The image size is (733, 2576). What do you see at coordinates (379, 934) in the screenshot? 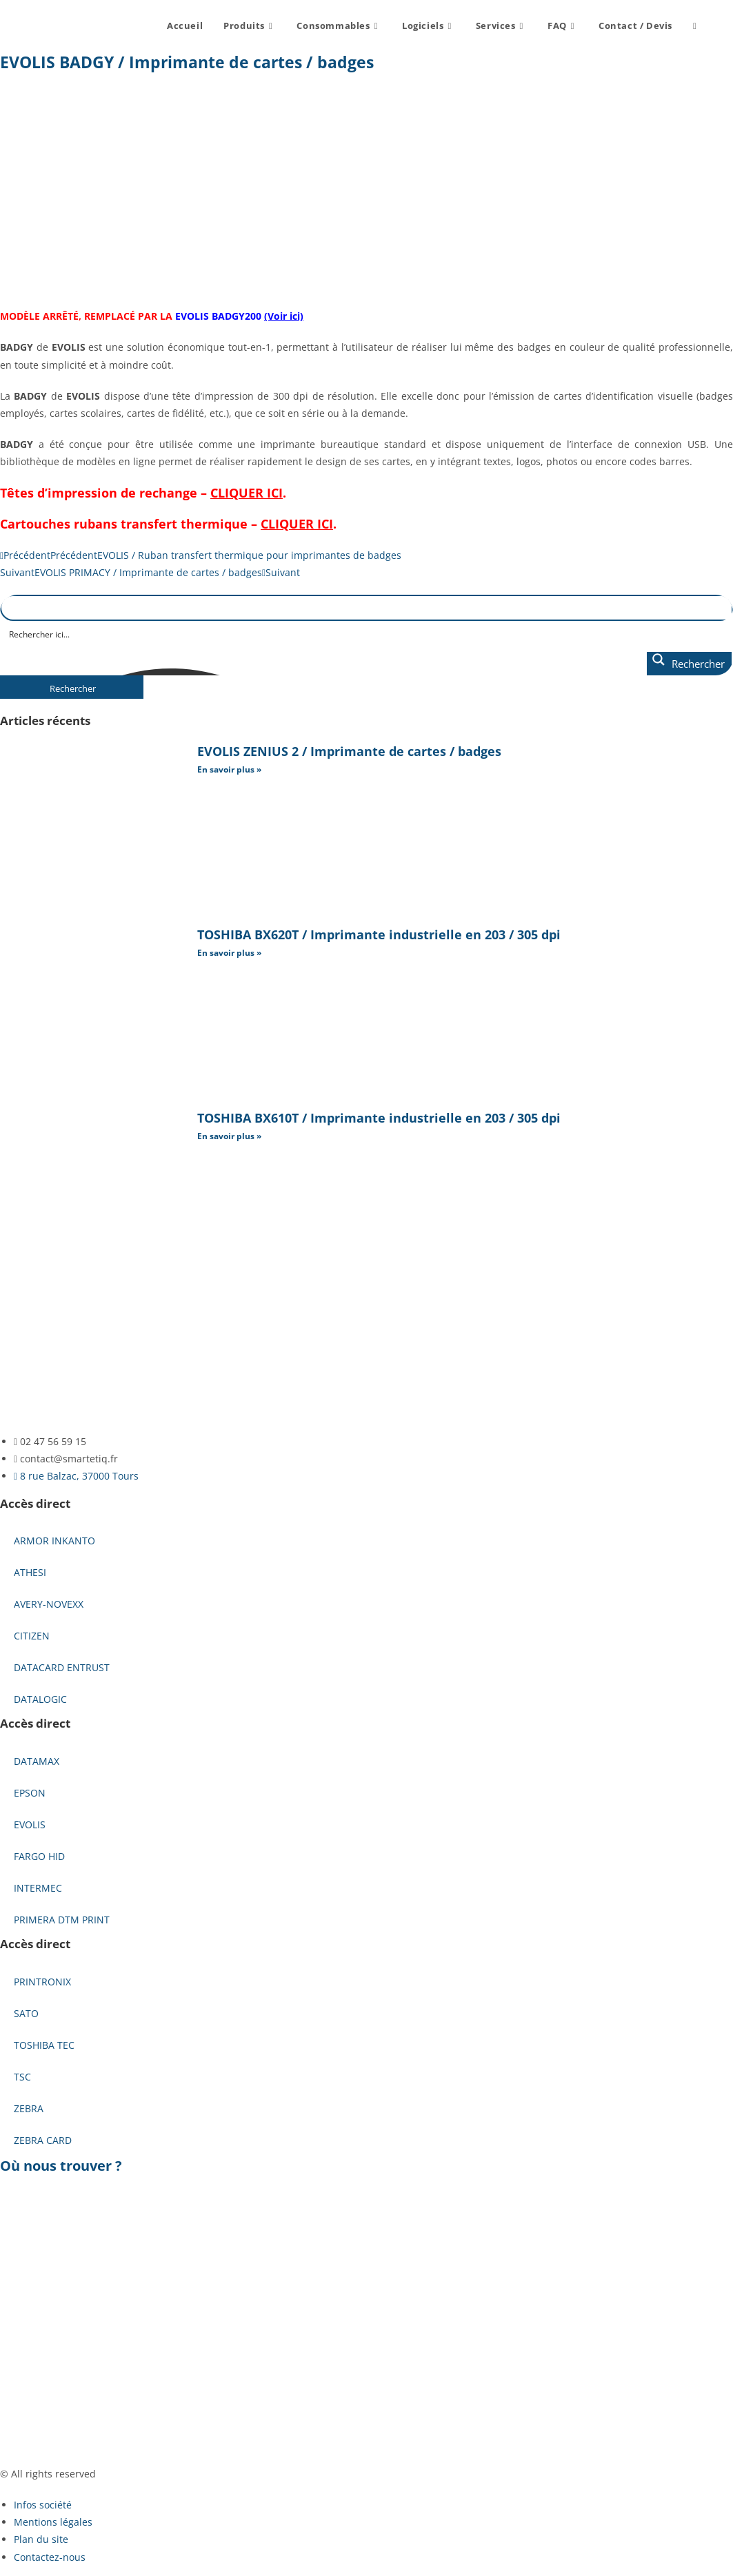
I see `TOSHIBA BX620T / Imprimante industrielle en 203 / 305 dpi` at bounding box center [379, 934].